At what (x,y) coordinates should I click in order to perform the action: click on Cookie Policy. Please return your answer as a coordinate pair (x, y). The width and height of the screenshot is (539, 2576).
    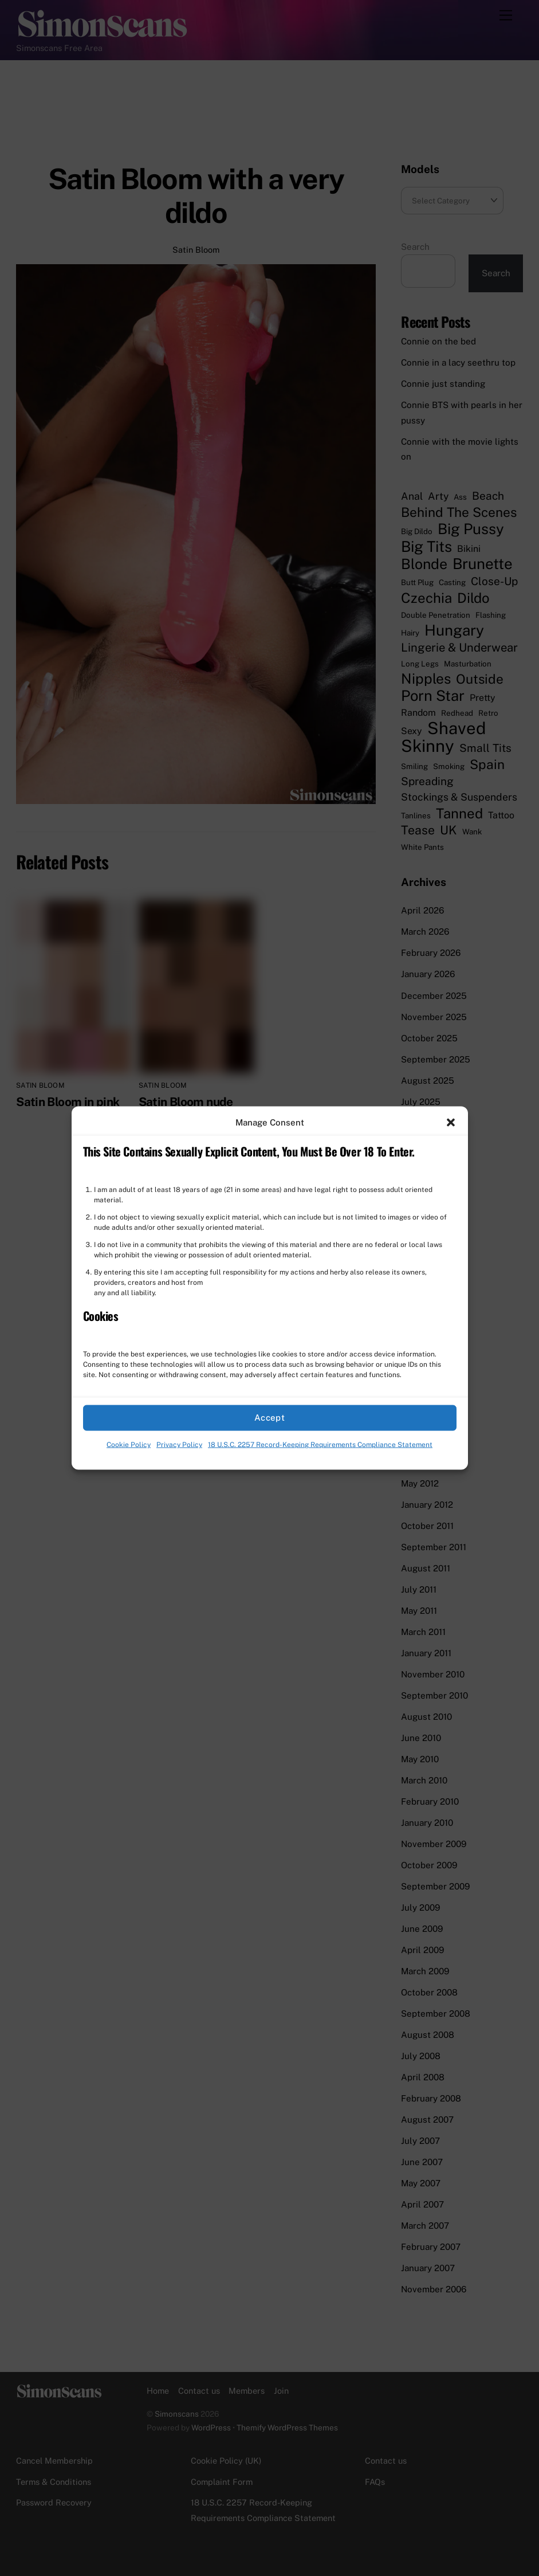
    Looking at the image, I should click on (129, 1445).